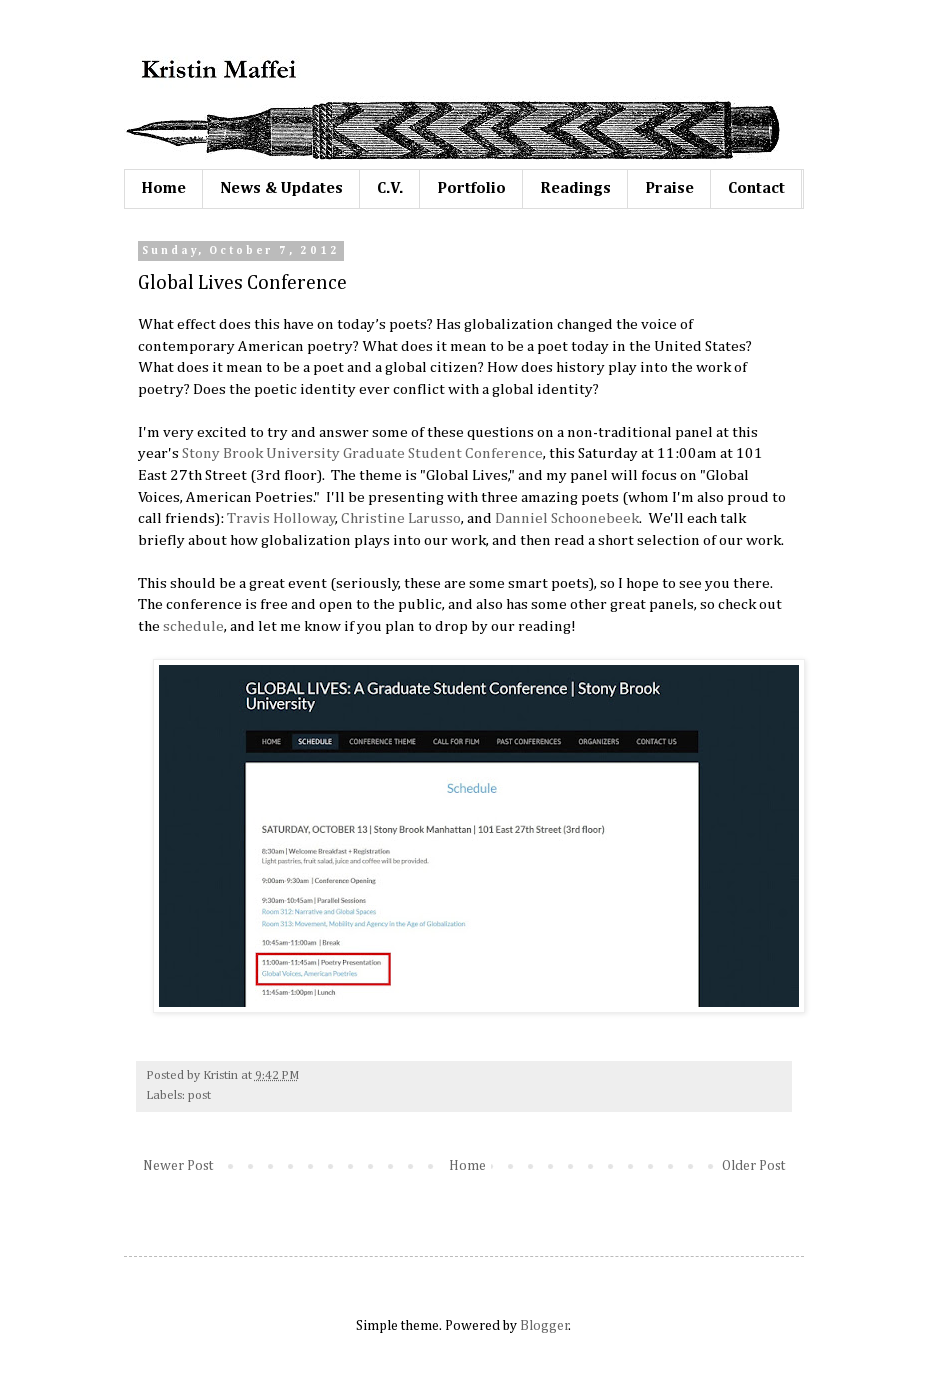 Image resolution: width=927 pixels, height=1376 pixels. What do you see at coordinates (362, 453) in the screenshot?
I see `Stony Brook University Graduate Student Conference` at bounding box center [362, 453].